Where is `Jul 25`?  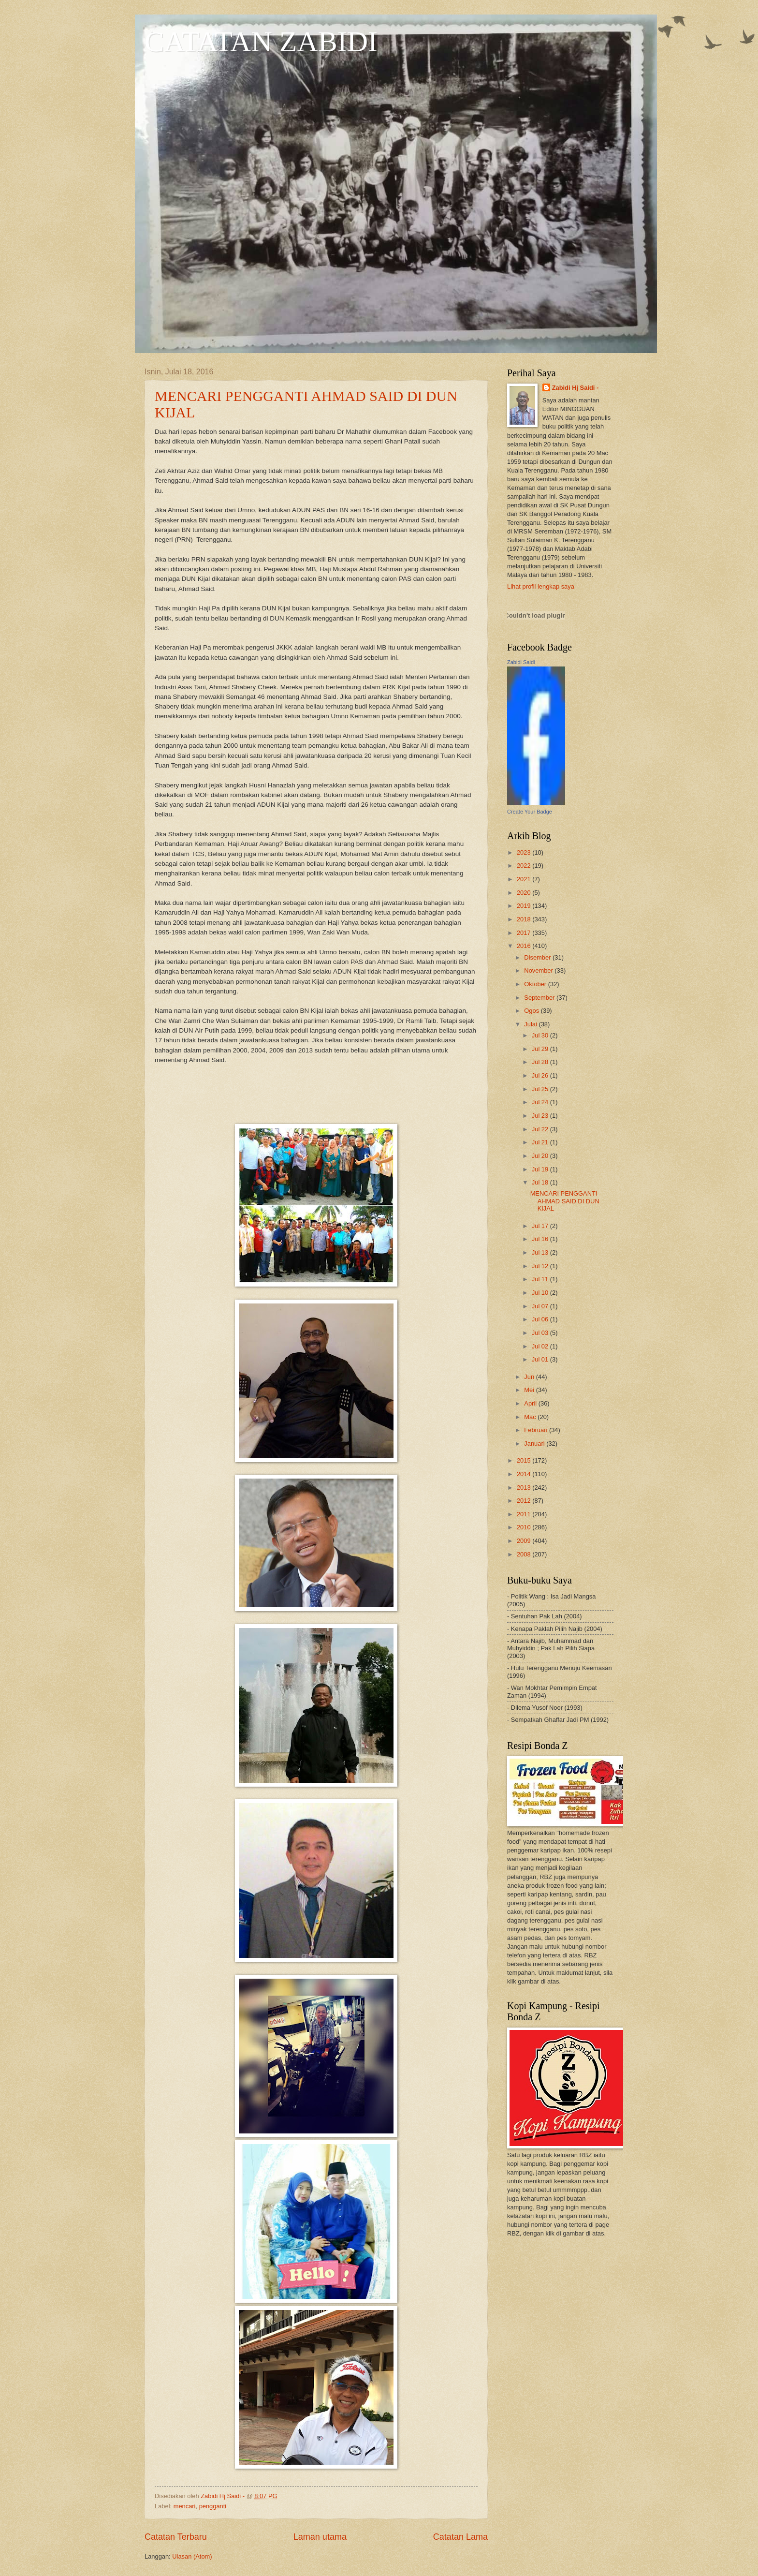 Jul 25 is located at coordinates (541, 1089).